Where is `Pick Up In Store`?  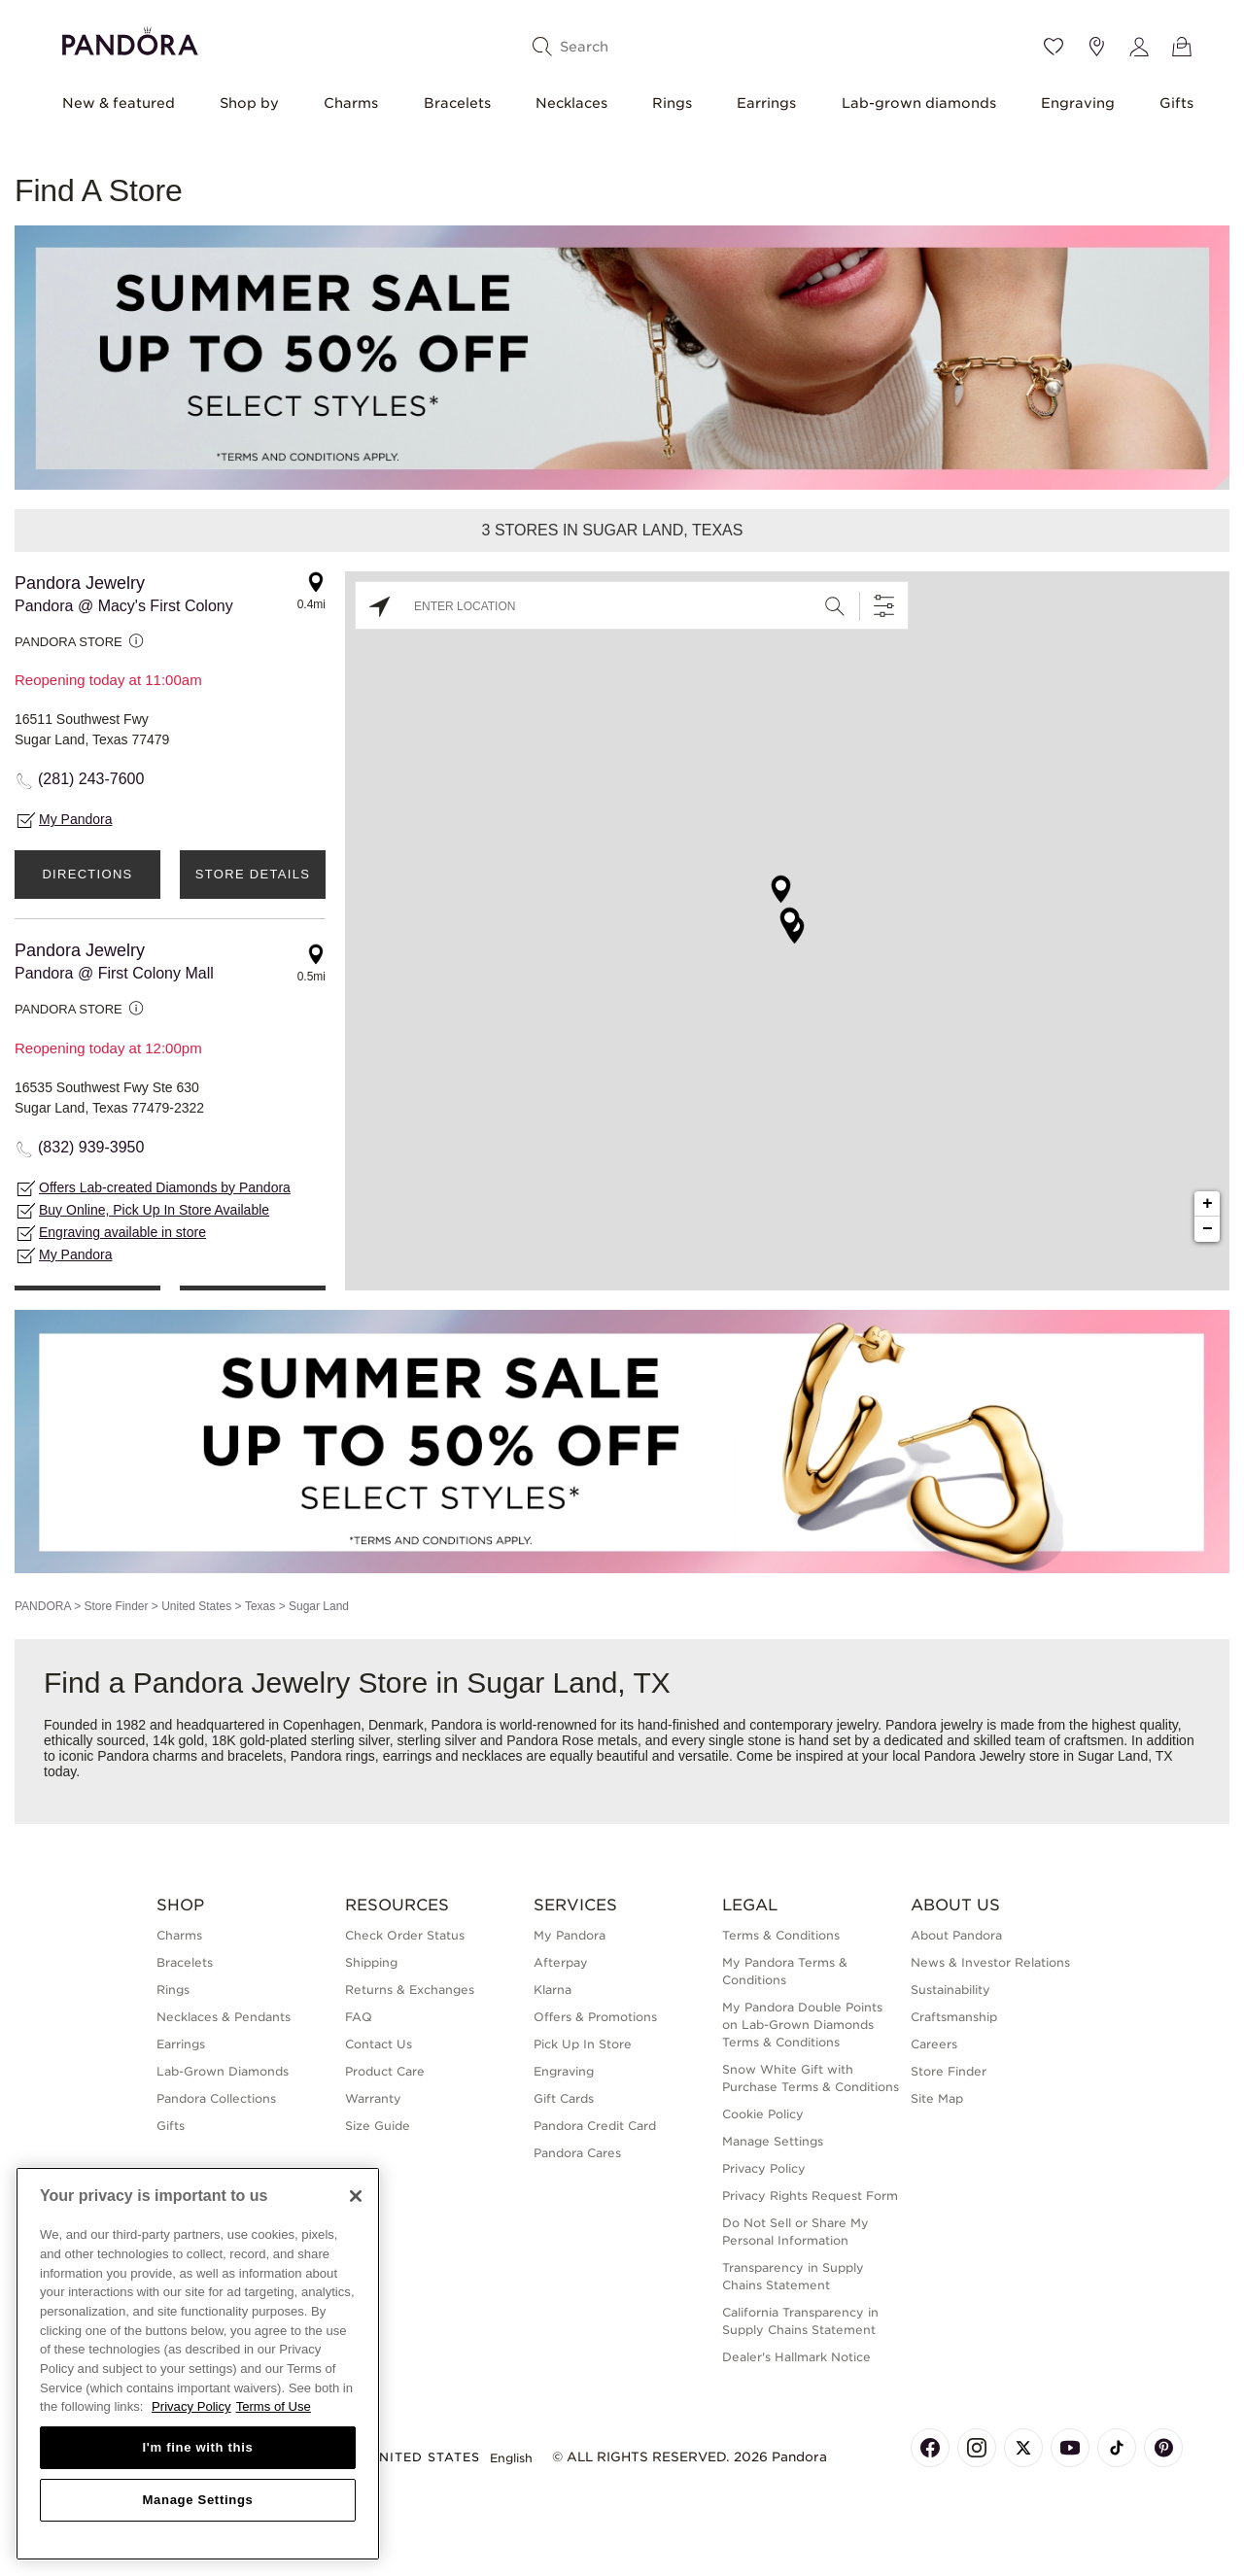 Pick Up In Store is located at coordinates (583, 2044).